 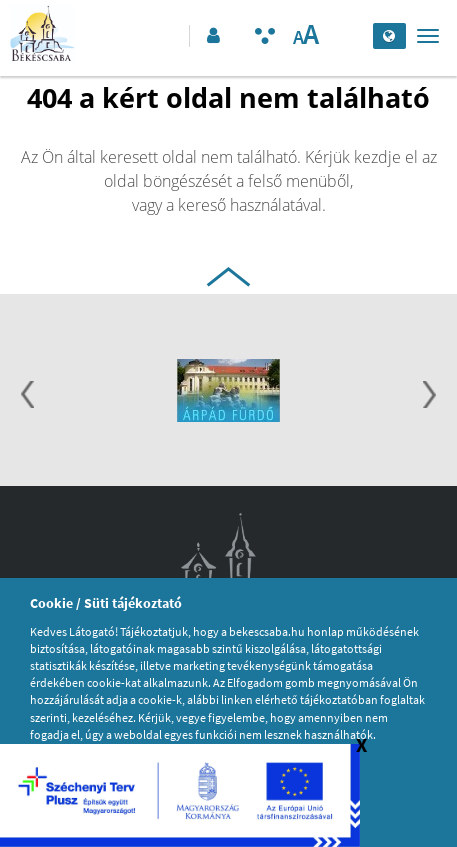 I want to click on [Keresés elküldése], so click(x=352, y=36).